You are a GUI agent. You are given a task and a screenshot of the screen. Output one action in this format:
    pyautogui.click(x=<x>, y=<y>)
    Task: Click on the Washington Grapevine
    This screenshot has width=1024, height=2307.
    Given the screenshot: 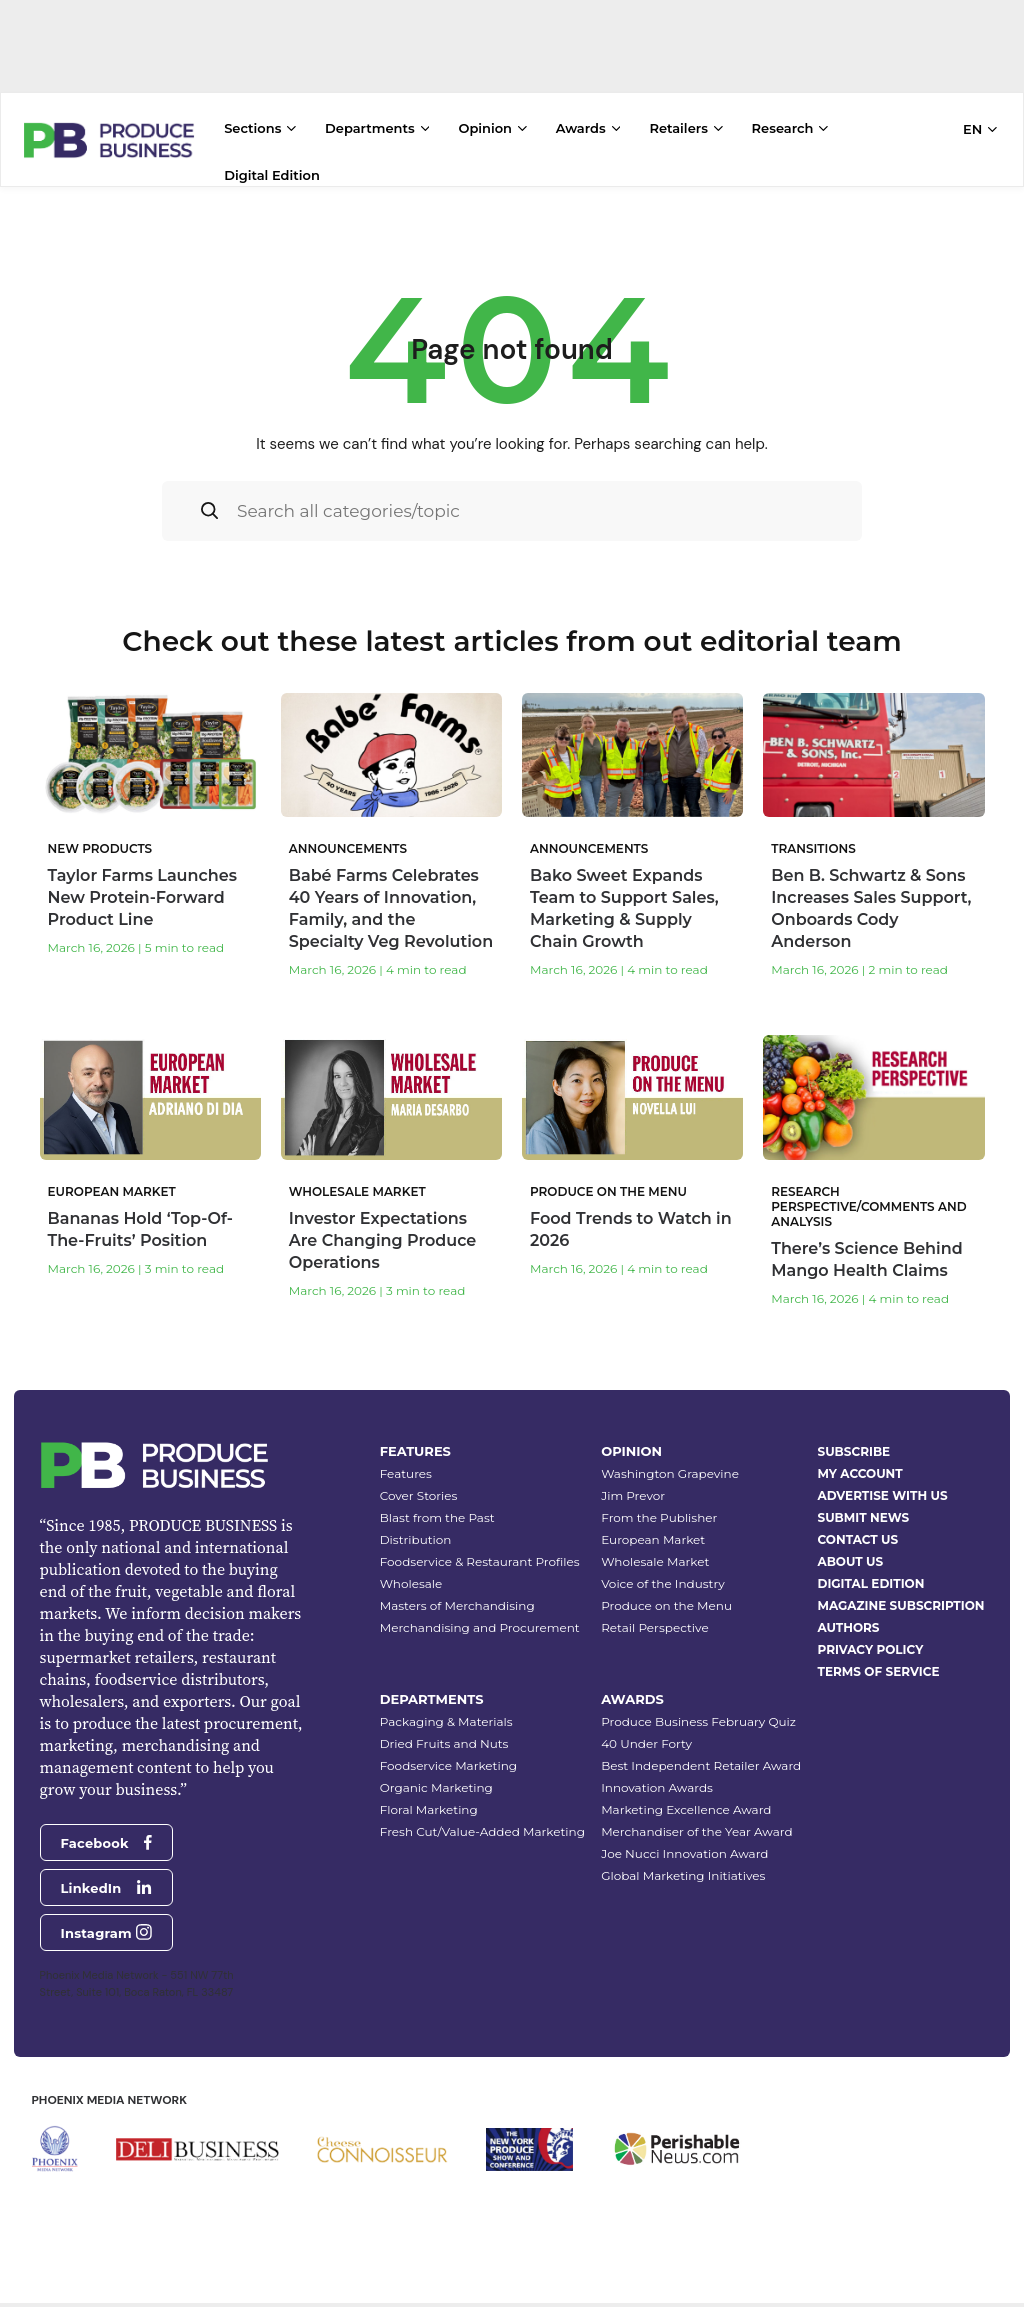 What is the action you would take?
    pyautogui.click(x=670, y=1473)
    